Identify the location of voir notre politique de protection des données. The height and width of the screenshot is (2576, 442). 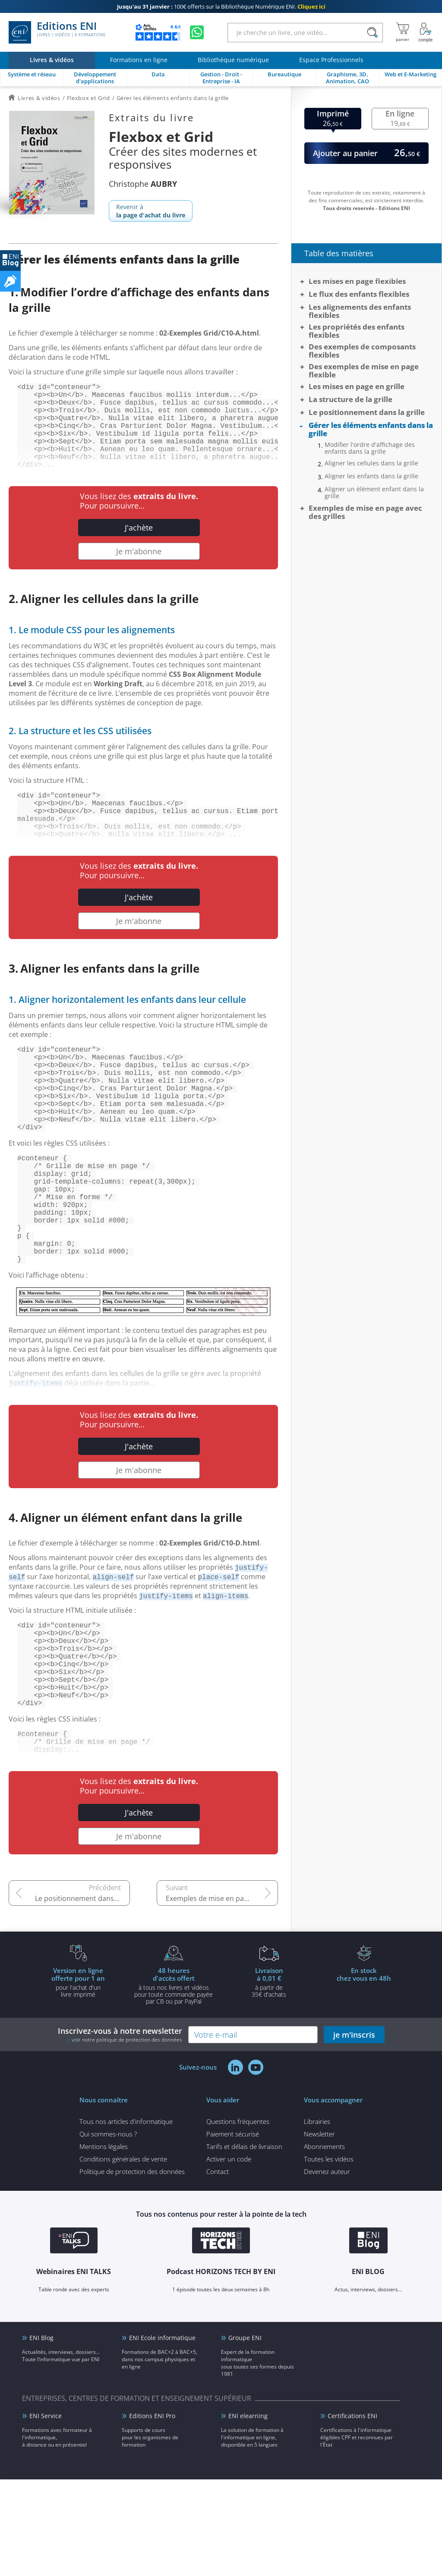
(127, 2136).